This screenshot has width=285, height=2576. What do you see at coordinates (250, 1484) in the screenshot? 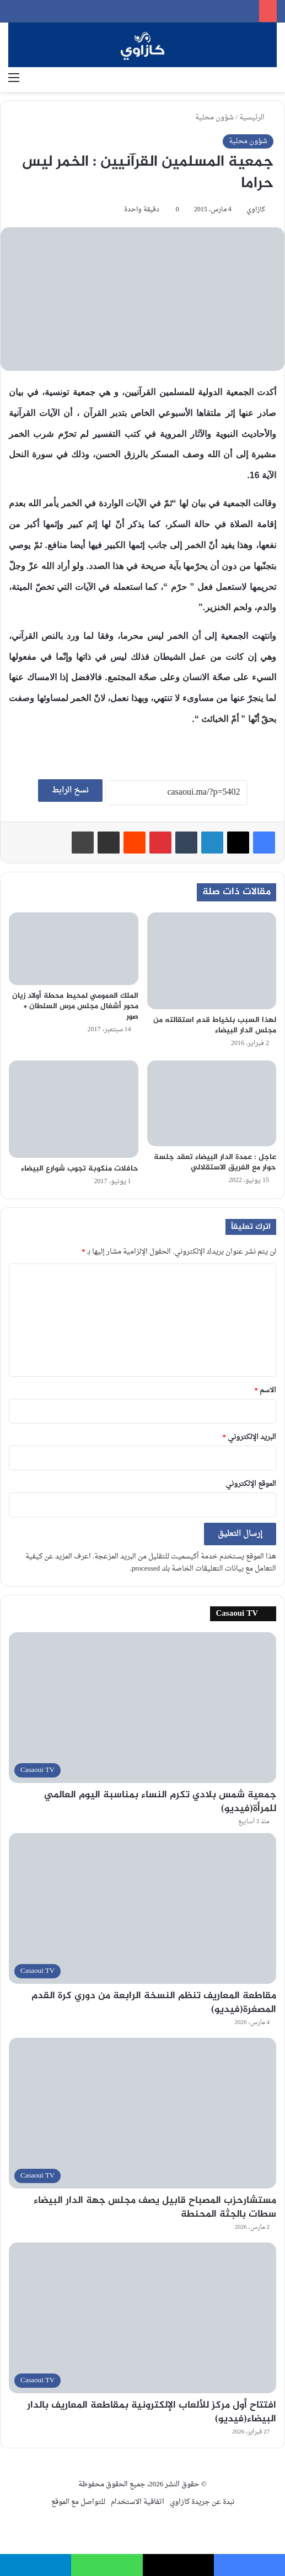
I see `الموقع الإلكتروني` at bounding box center [250, 1484].